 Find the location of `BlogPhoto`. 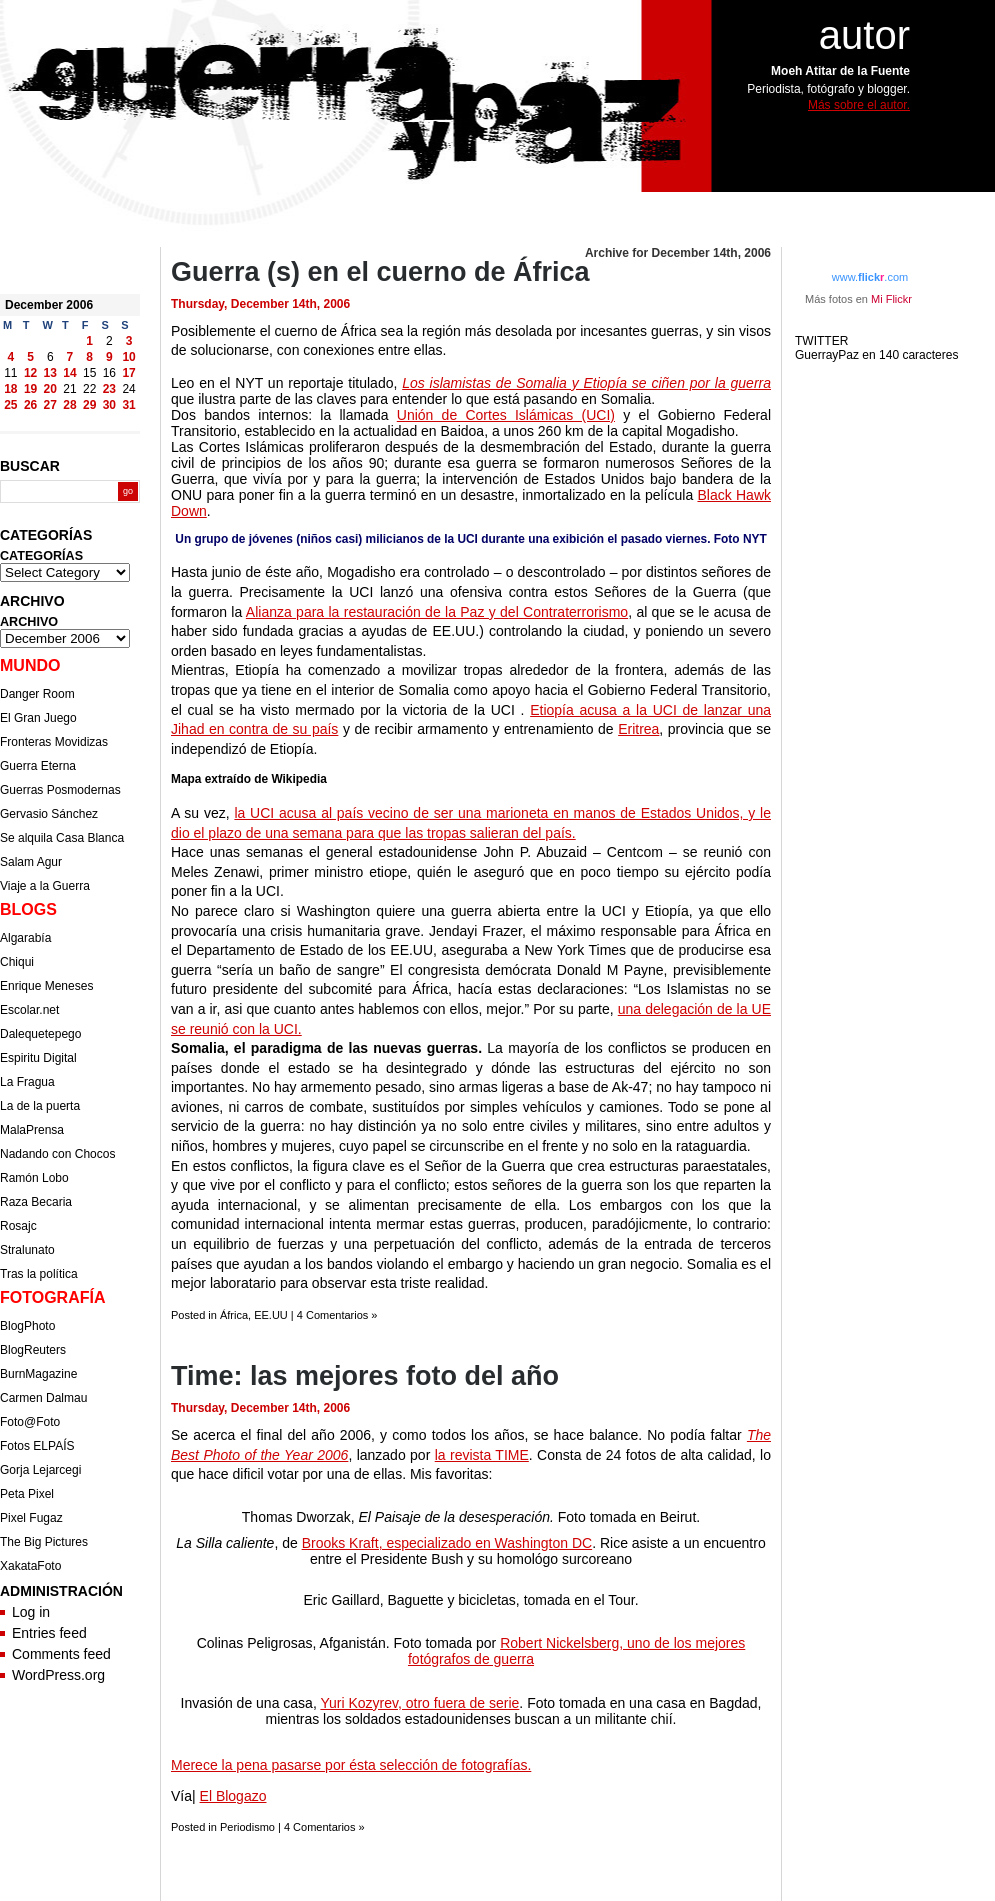

BlogPhoto is located at coordinates (27, 1326).